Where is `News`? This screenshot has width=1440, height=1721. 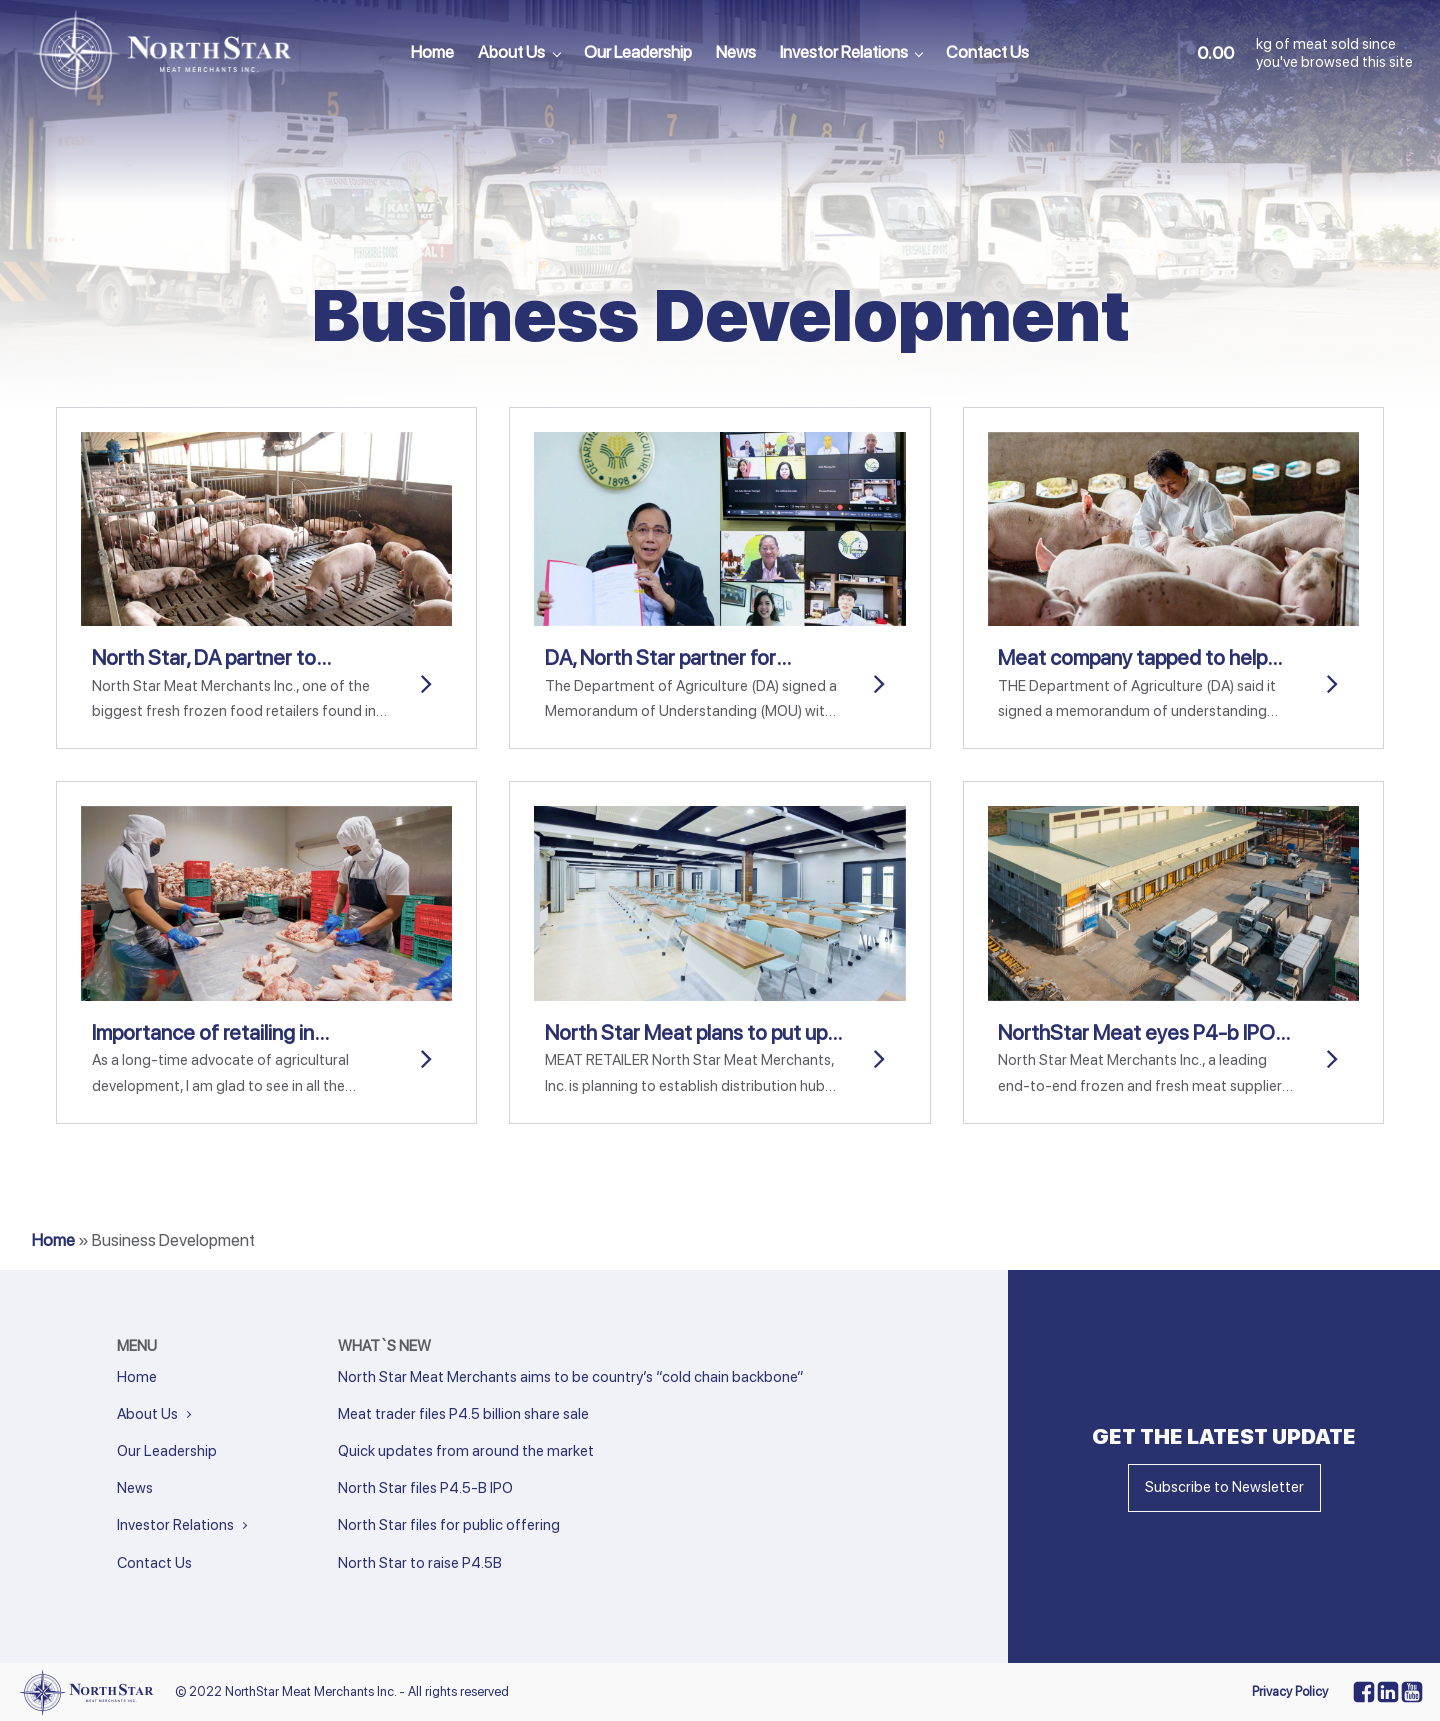
News is located at coordinates (736, 52).